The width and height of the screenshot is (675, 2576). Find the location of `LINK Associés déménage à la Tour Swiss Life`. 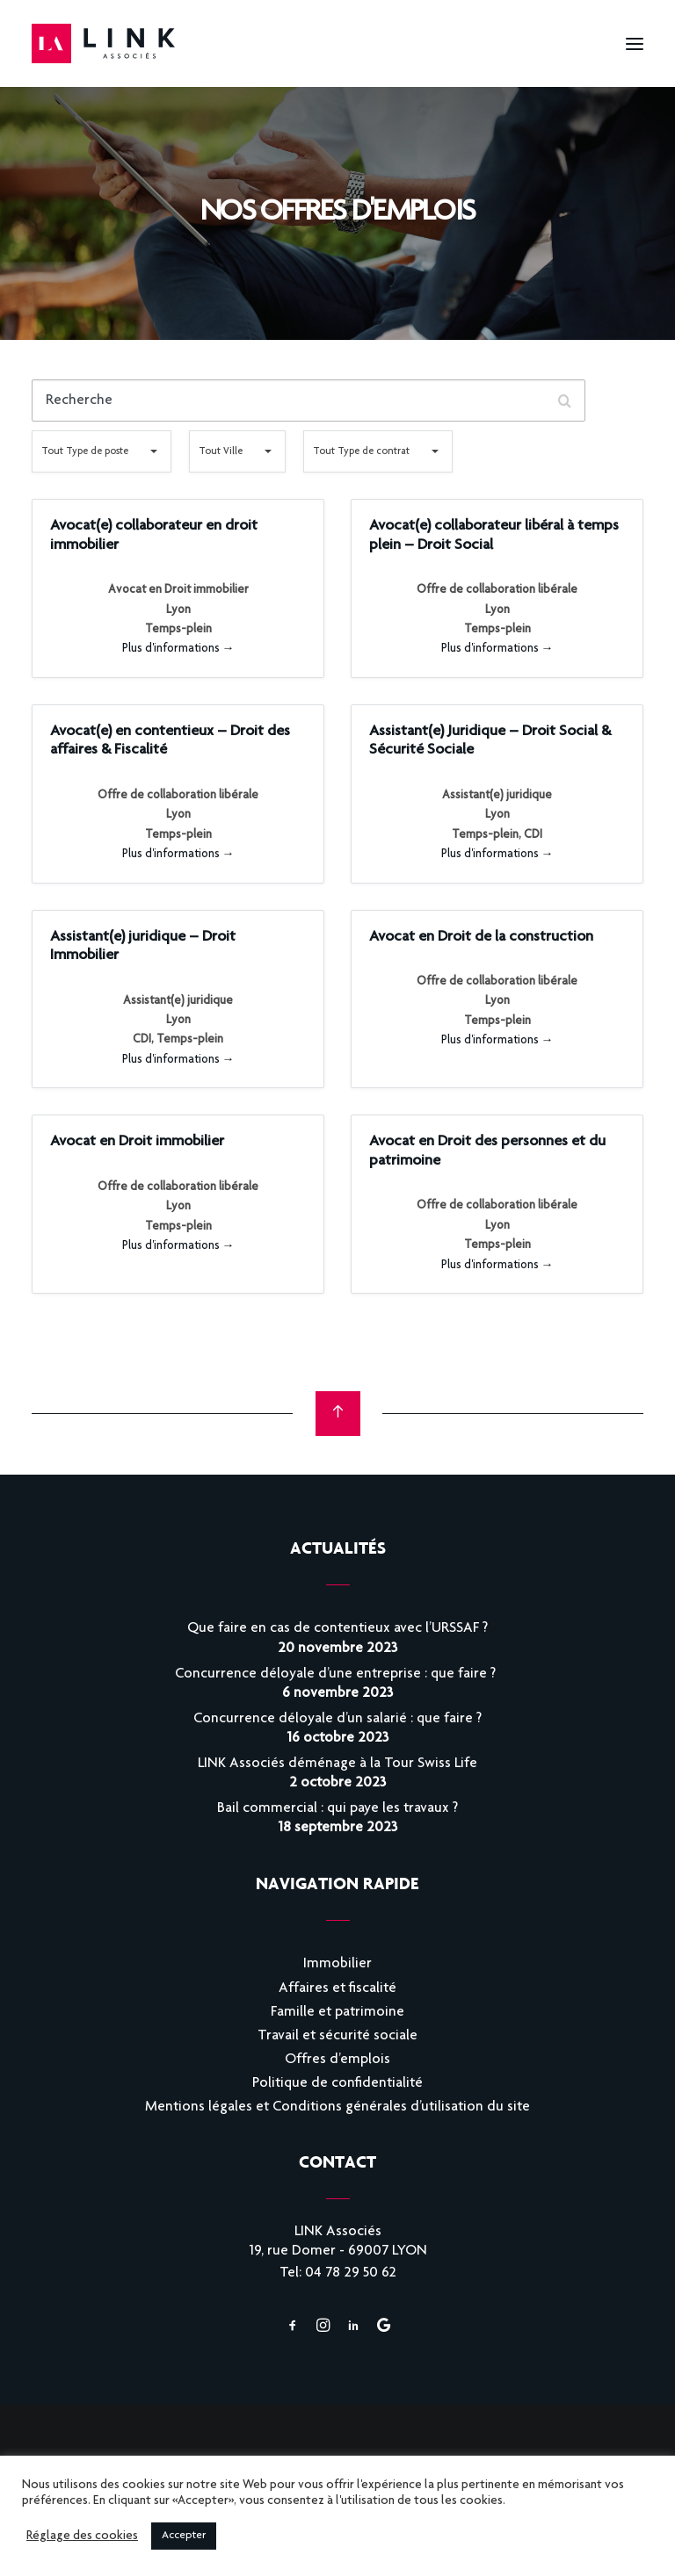

LINK Associés déménage à la Tour Swiss Life is located at coordinates (337, 1764).